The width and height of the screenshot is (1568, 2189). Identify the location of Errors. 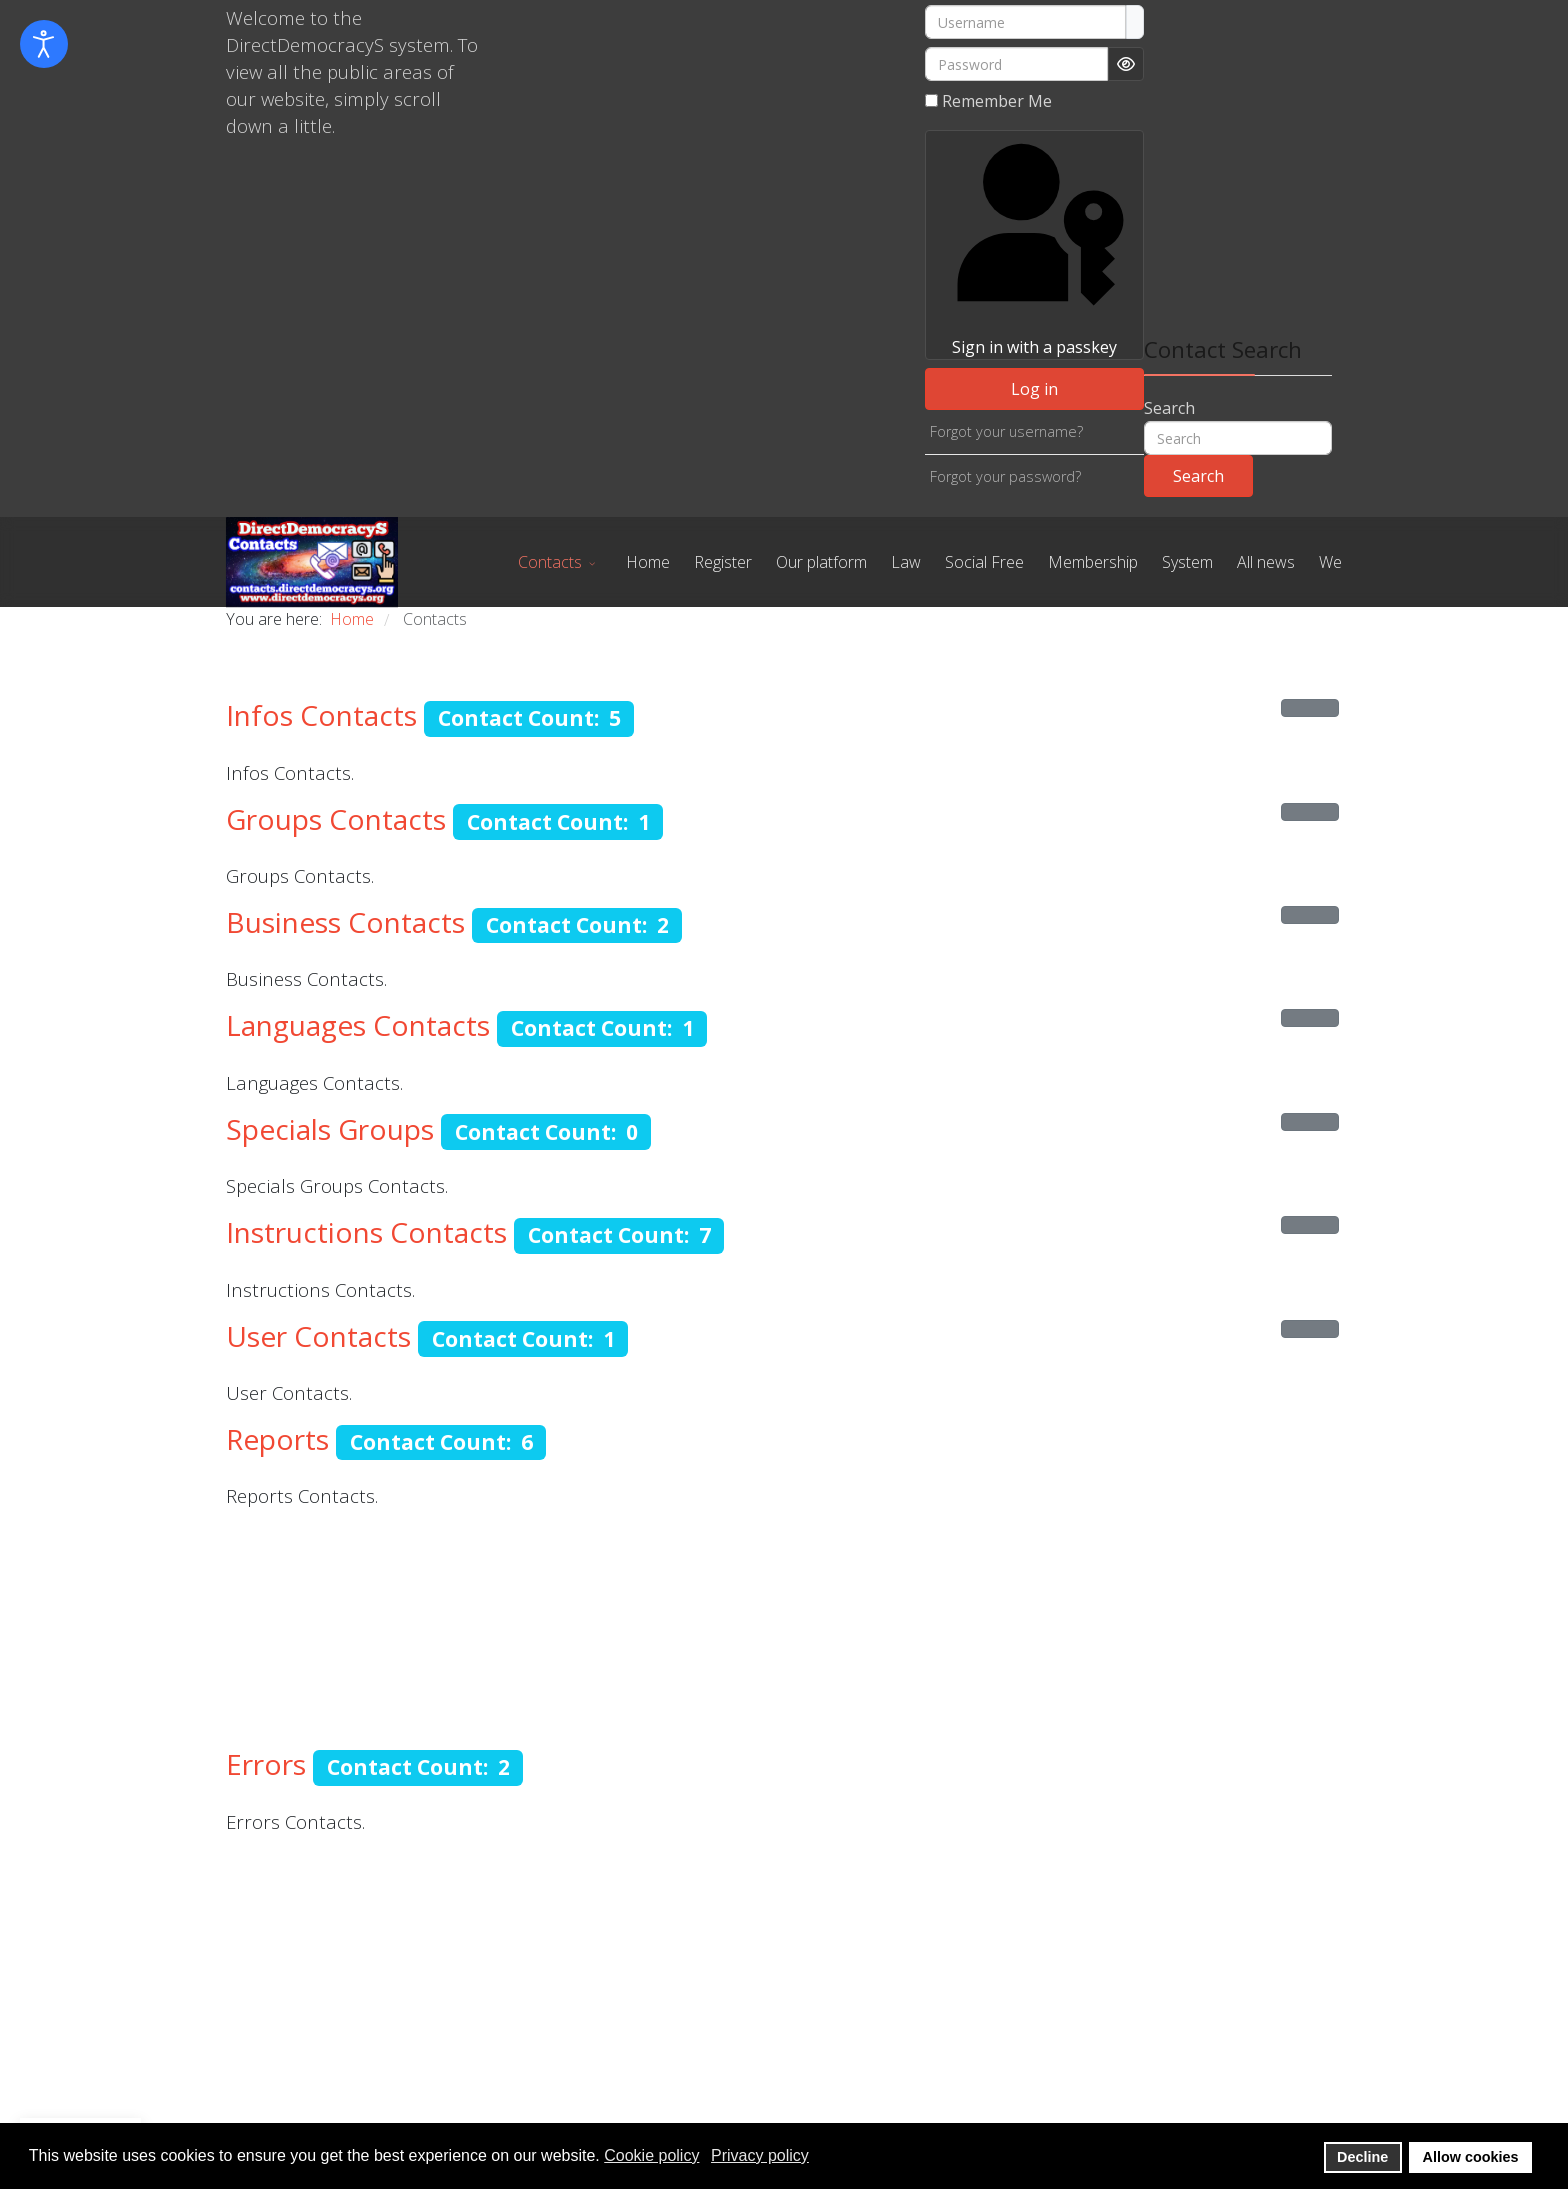
(266, 1764).